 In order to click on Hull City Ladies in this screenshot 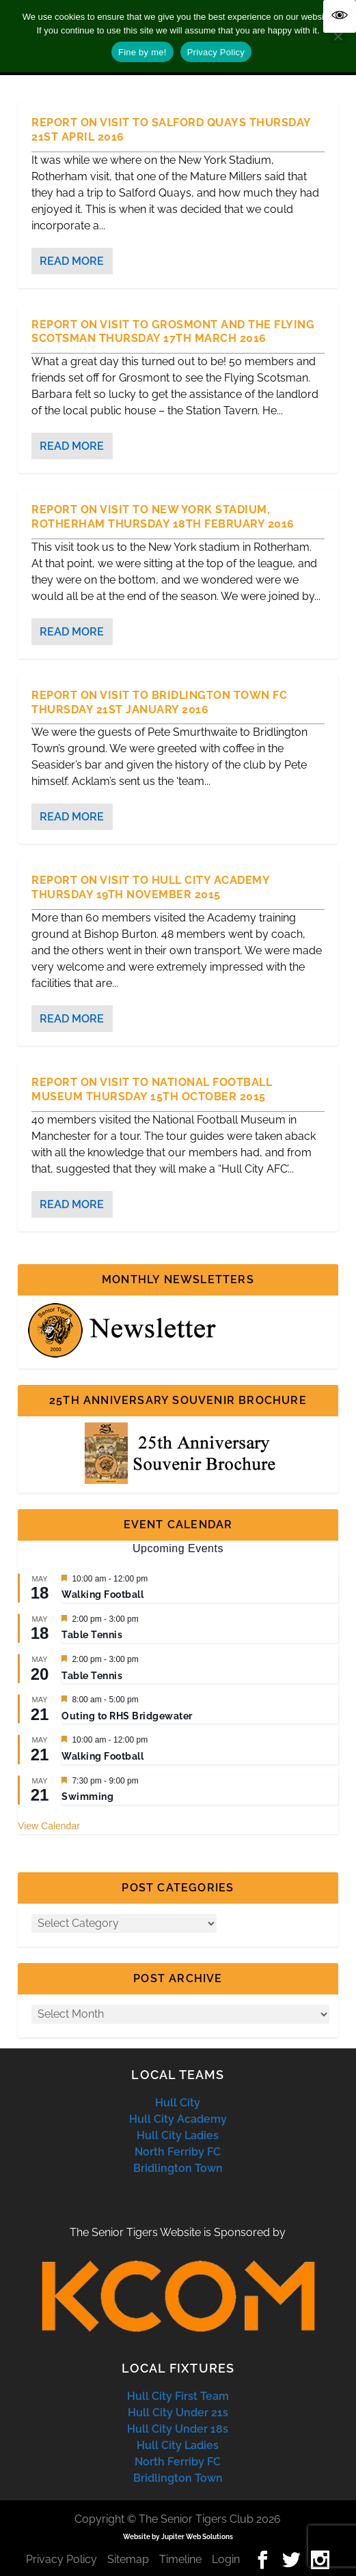, I will do `click(178, 2135)`.